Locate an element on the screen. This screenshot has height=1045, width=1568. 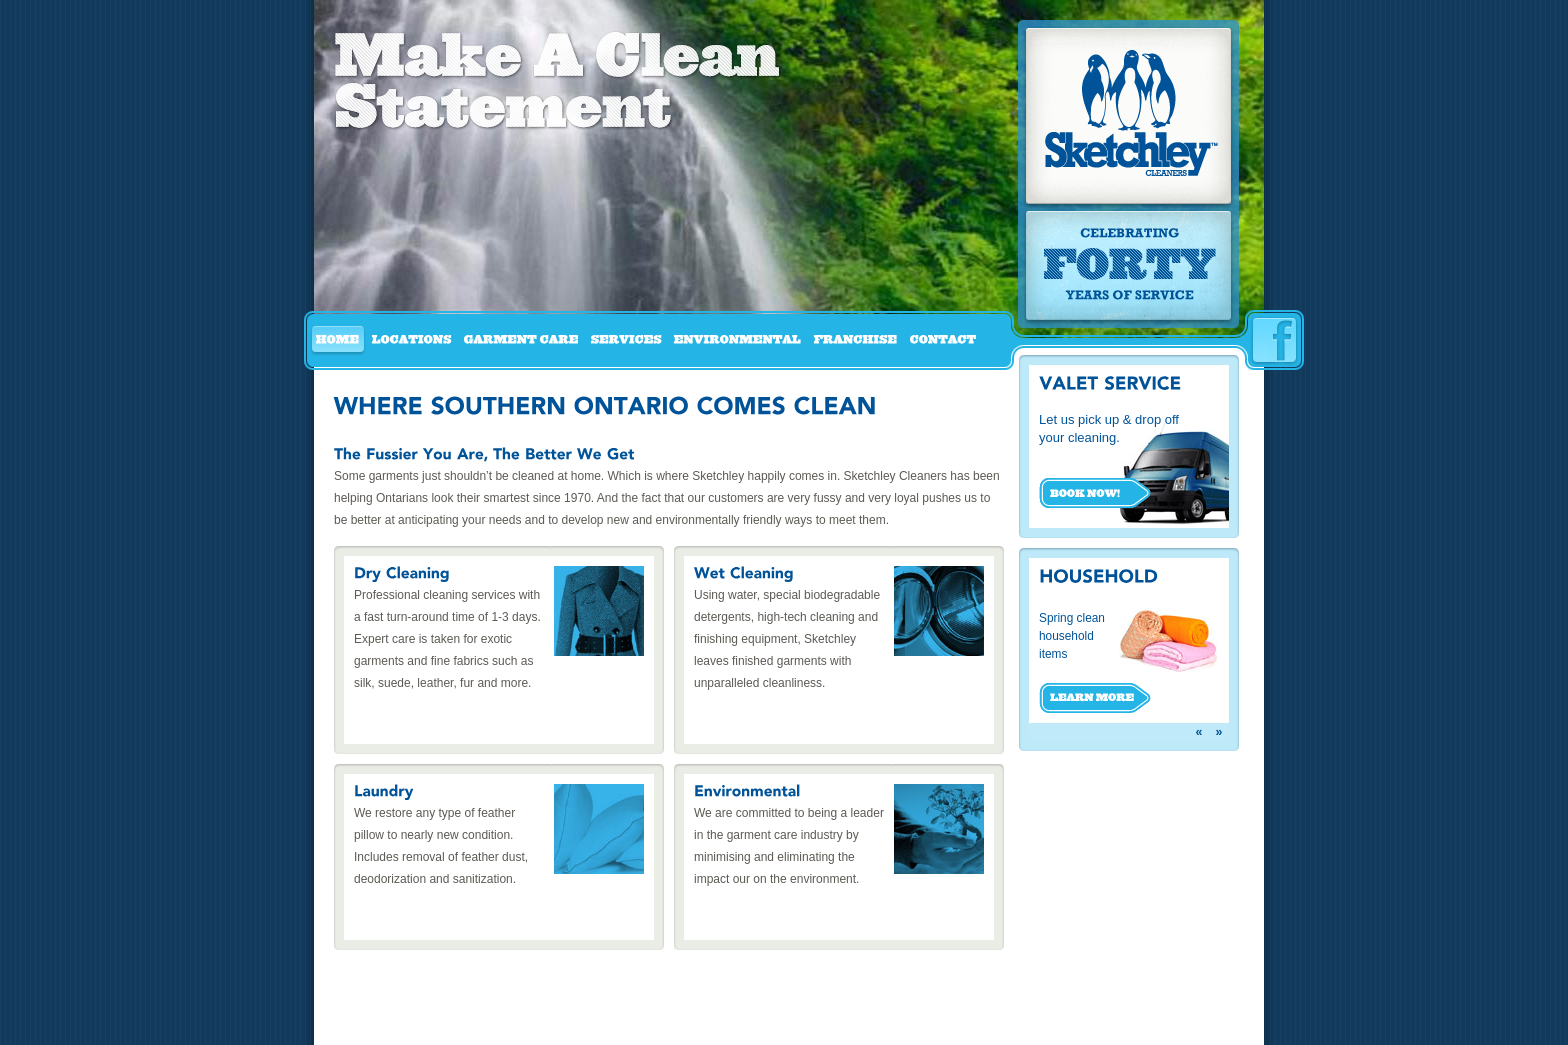
Garment Care is located at coordinates (480, 1022).